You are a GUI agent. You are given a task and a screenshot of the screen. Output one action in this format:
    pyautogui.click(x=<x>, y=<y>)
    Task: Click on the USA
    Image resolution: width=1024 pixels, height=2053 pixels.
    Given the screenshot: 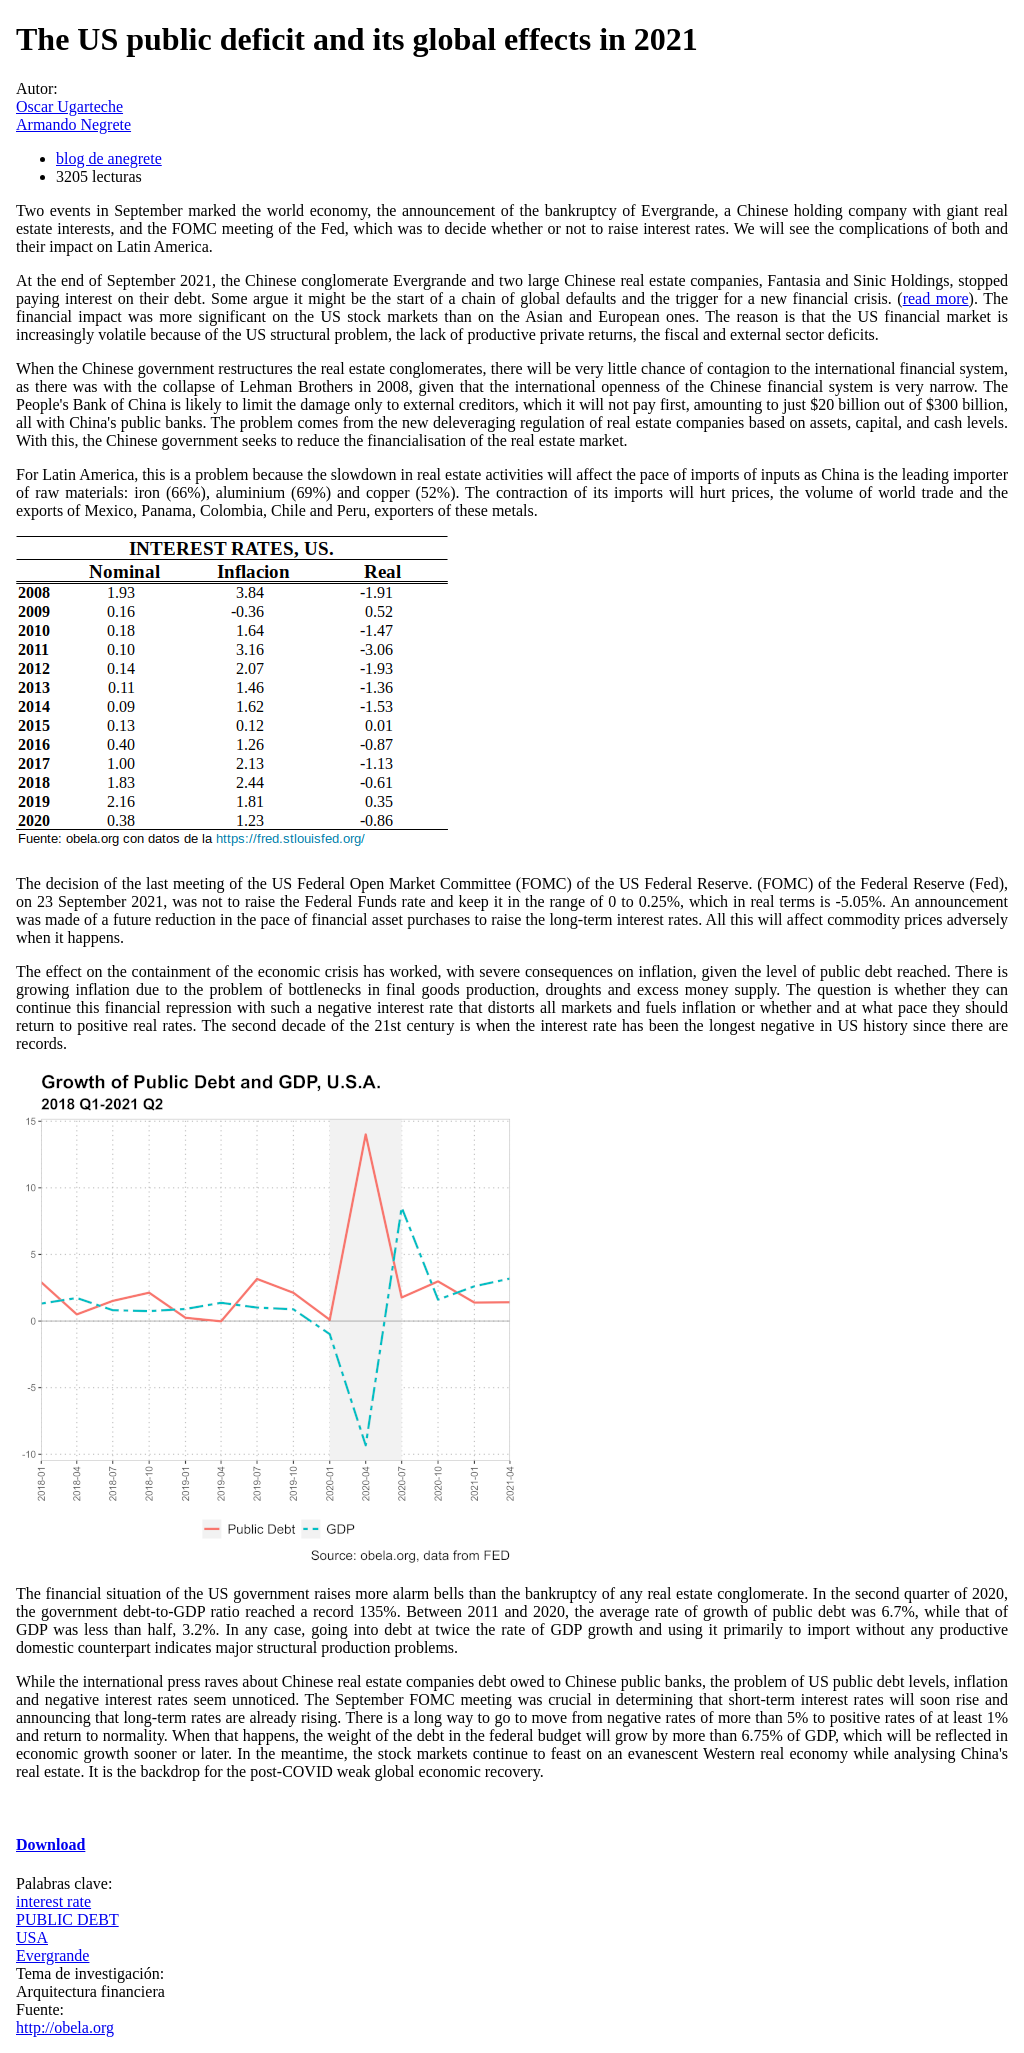 What is the action you would take?
    pyautogui.click(x=32, y=1937)
    